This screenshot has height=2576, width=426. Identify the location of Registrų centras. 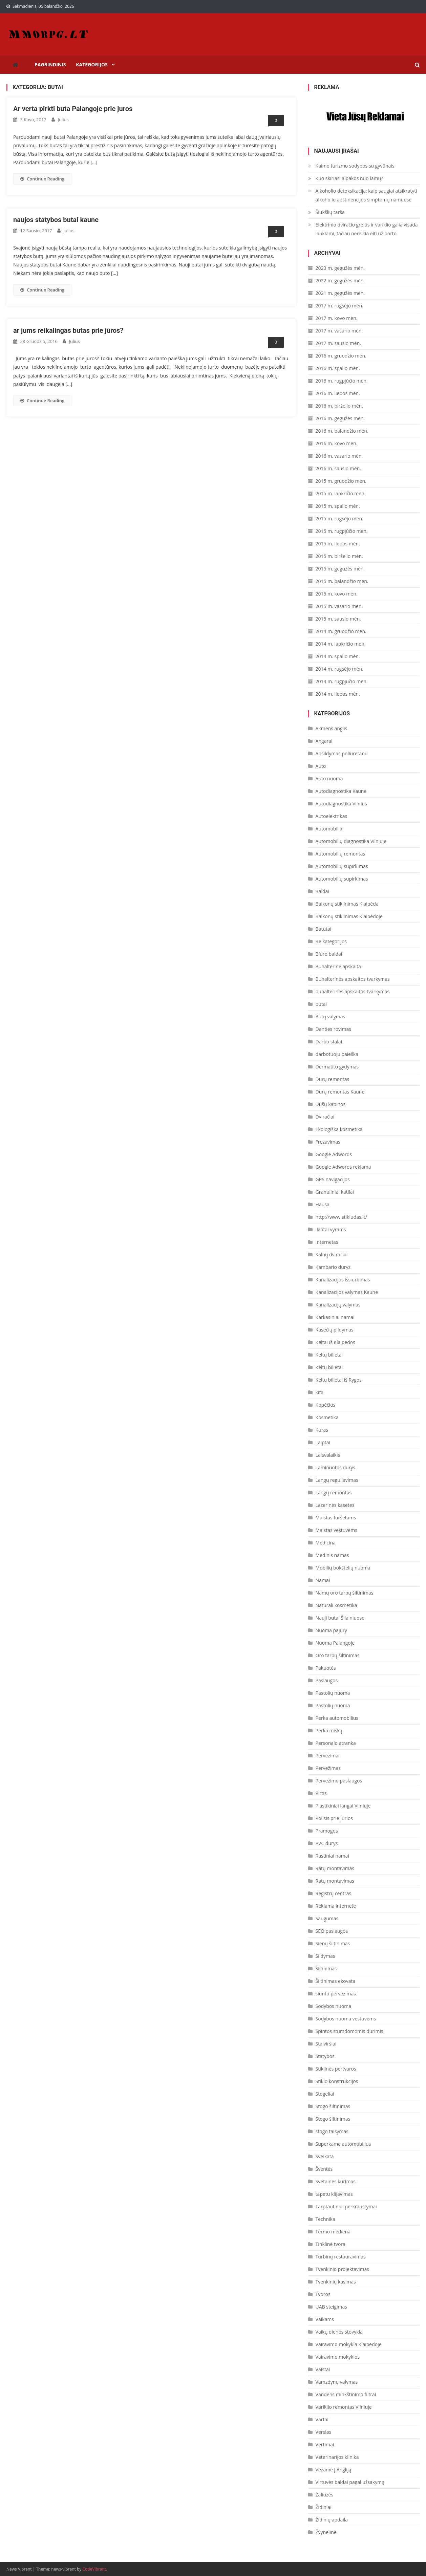
(334, 1893).